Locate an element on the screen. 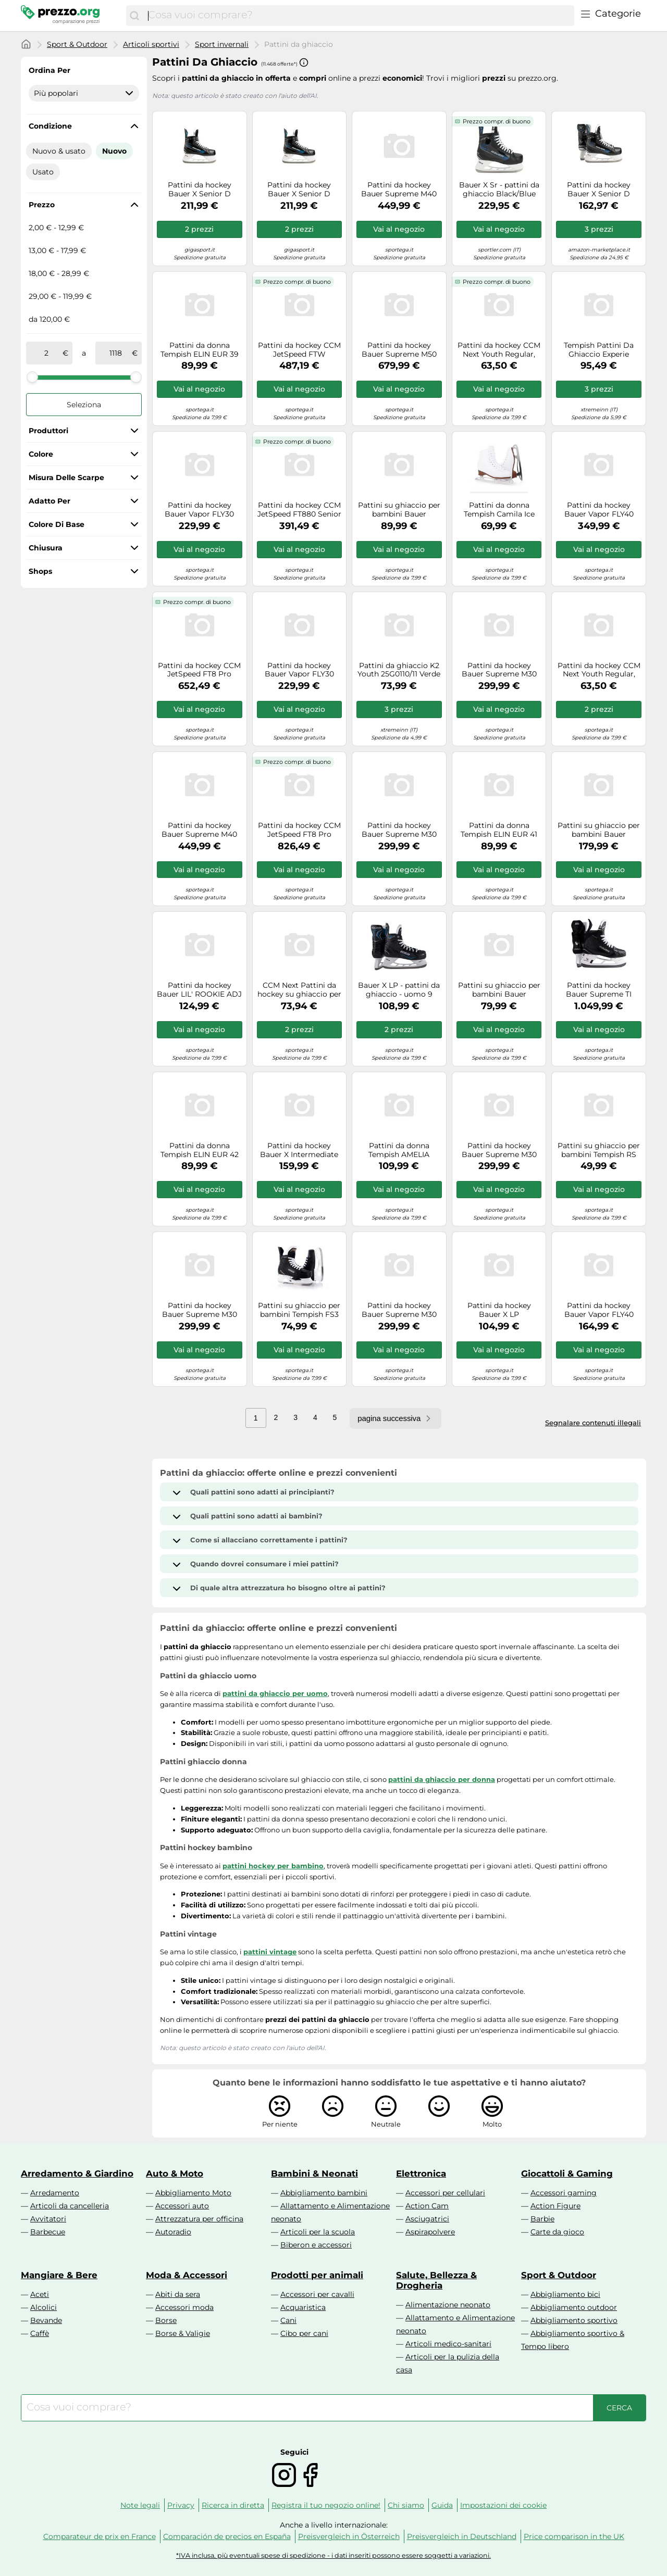 Image resolution: width=667 pixels, height=2576 pixels. Arredamento is located at coordinates (54, 2192).